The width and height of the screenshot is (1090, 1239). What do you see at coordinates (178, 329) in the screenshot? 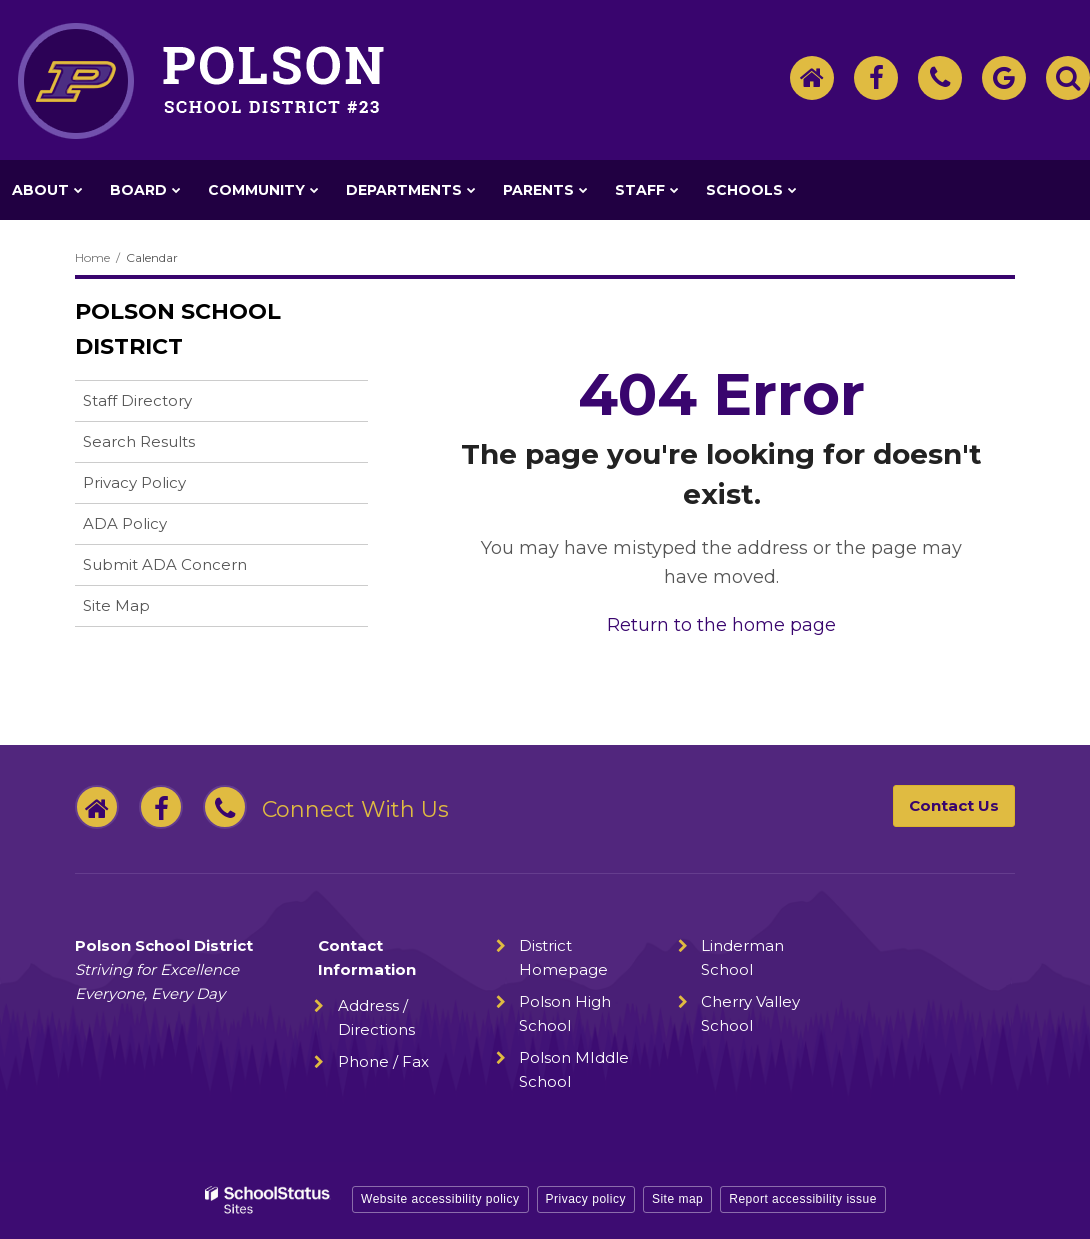
I see `Polson School District` at bounding box center [178, 329].